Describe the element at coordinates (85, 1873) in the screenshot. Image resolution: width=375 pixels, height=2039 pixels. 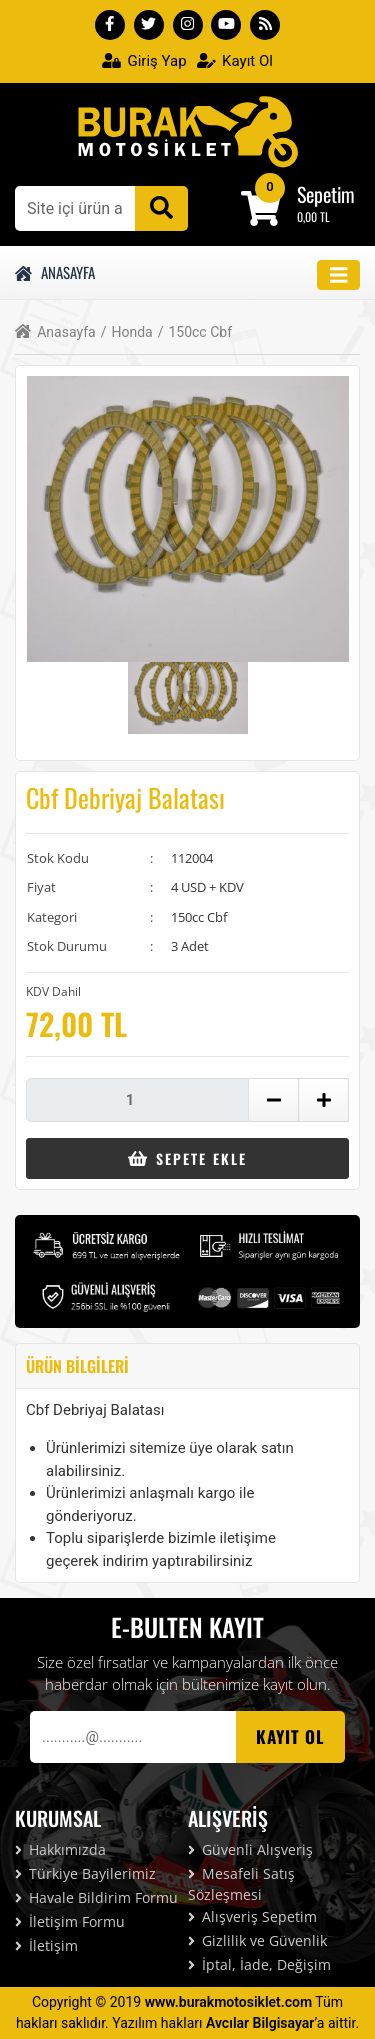
I see `Türkiye Bayilerimiz` at that location.